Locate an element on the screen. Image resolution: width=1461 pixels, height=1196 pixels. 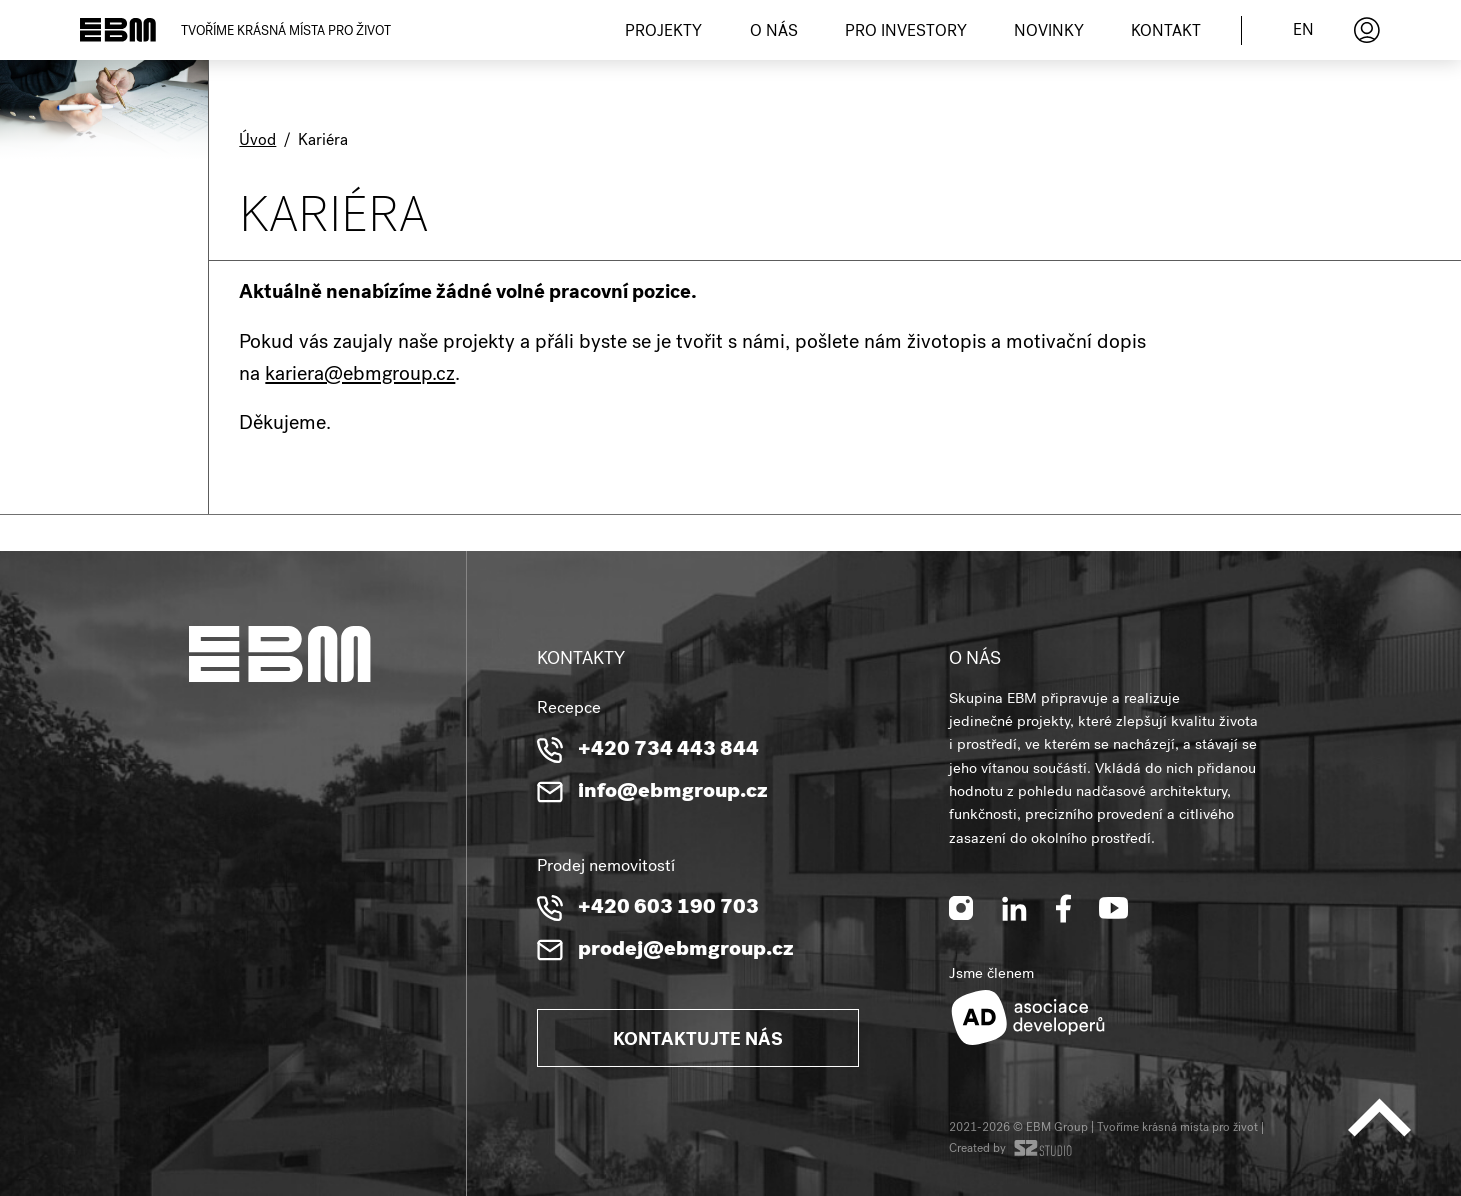
O nás is located at coordinates (774, 33).